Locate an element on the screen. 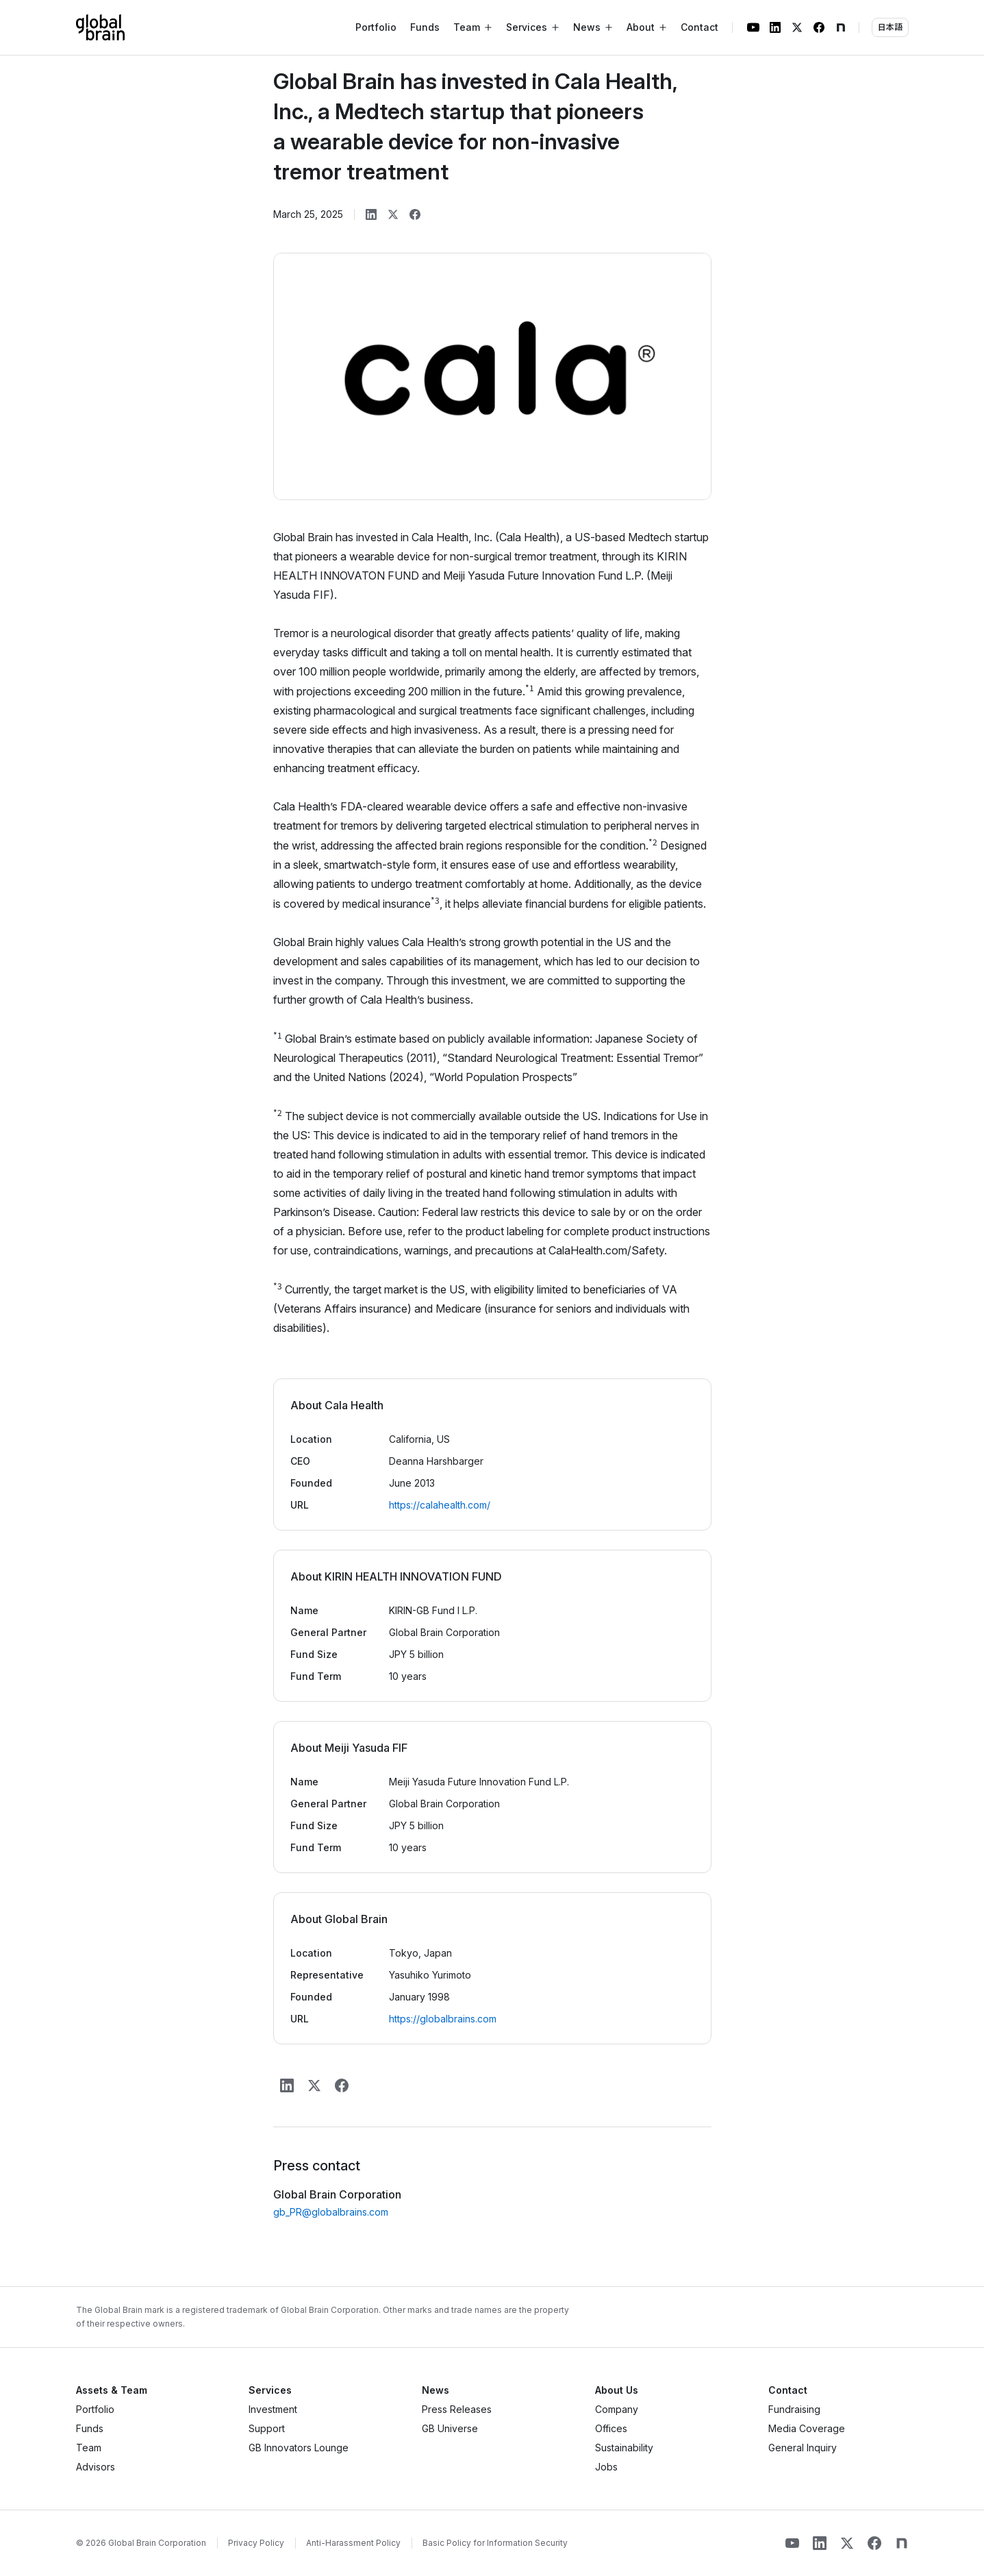 The width and height of the screenshot is (984, 2576). GB Innovators Lounge is located at coordinates (299, 2447).